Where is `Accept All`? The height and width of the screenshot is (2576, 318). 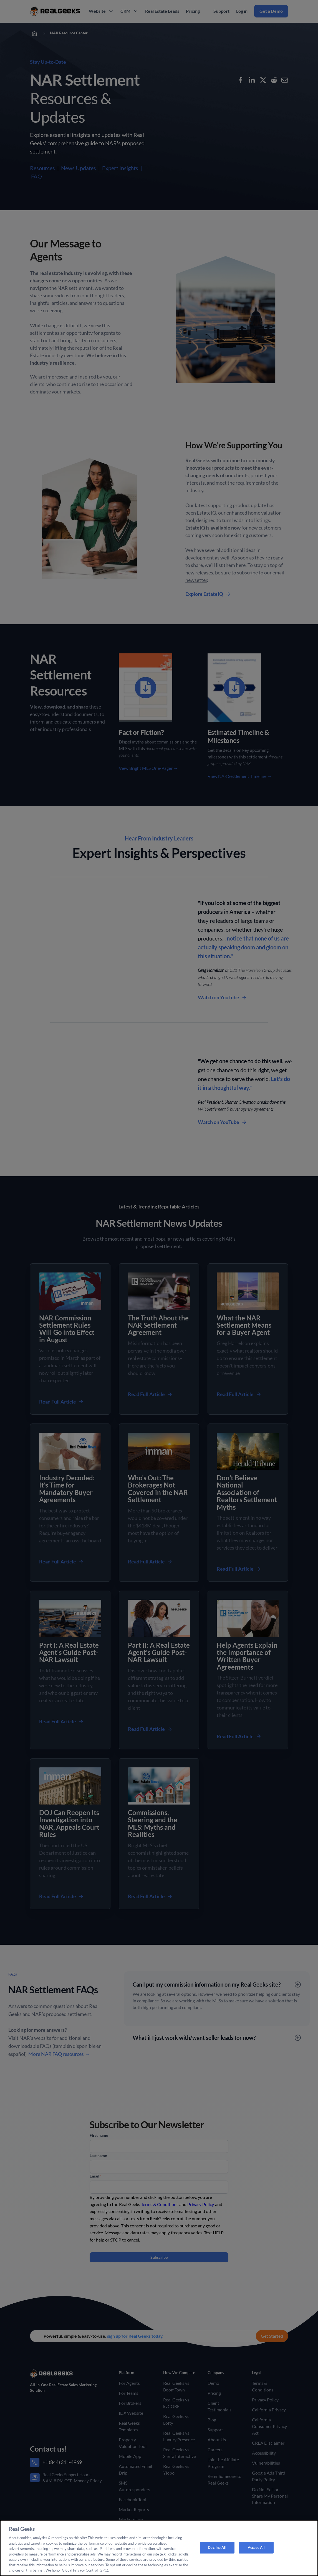
Accept All is located at coordinates (256, 2547).